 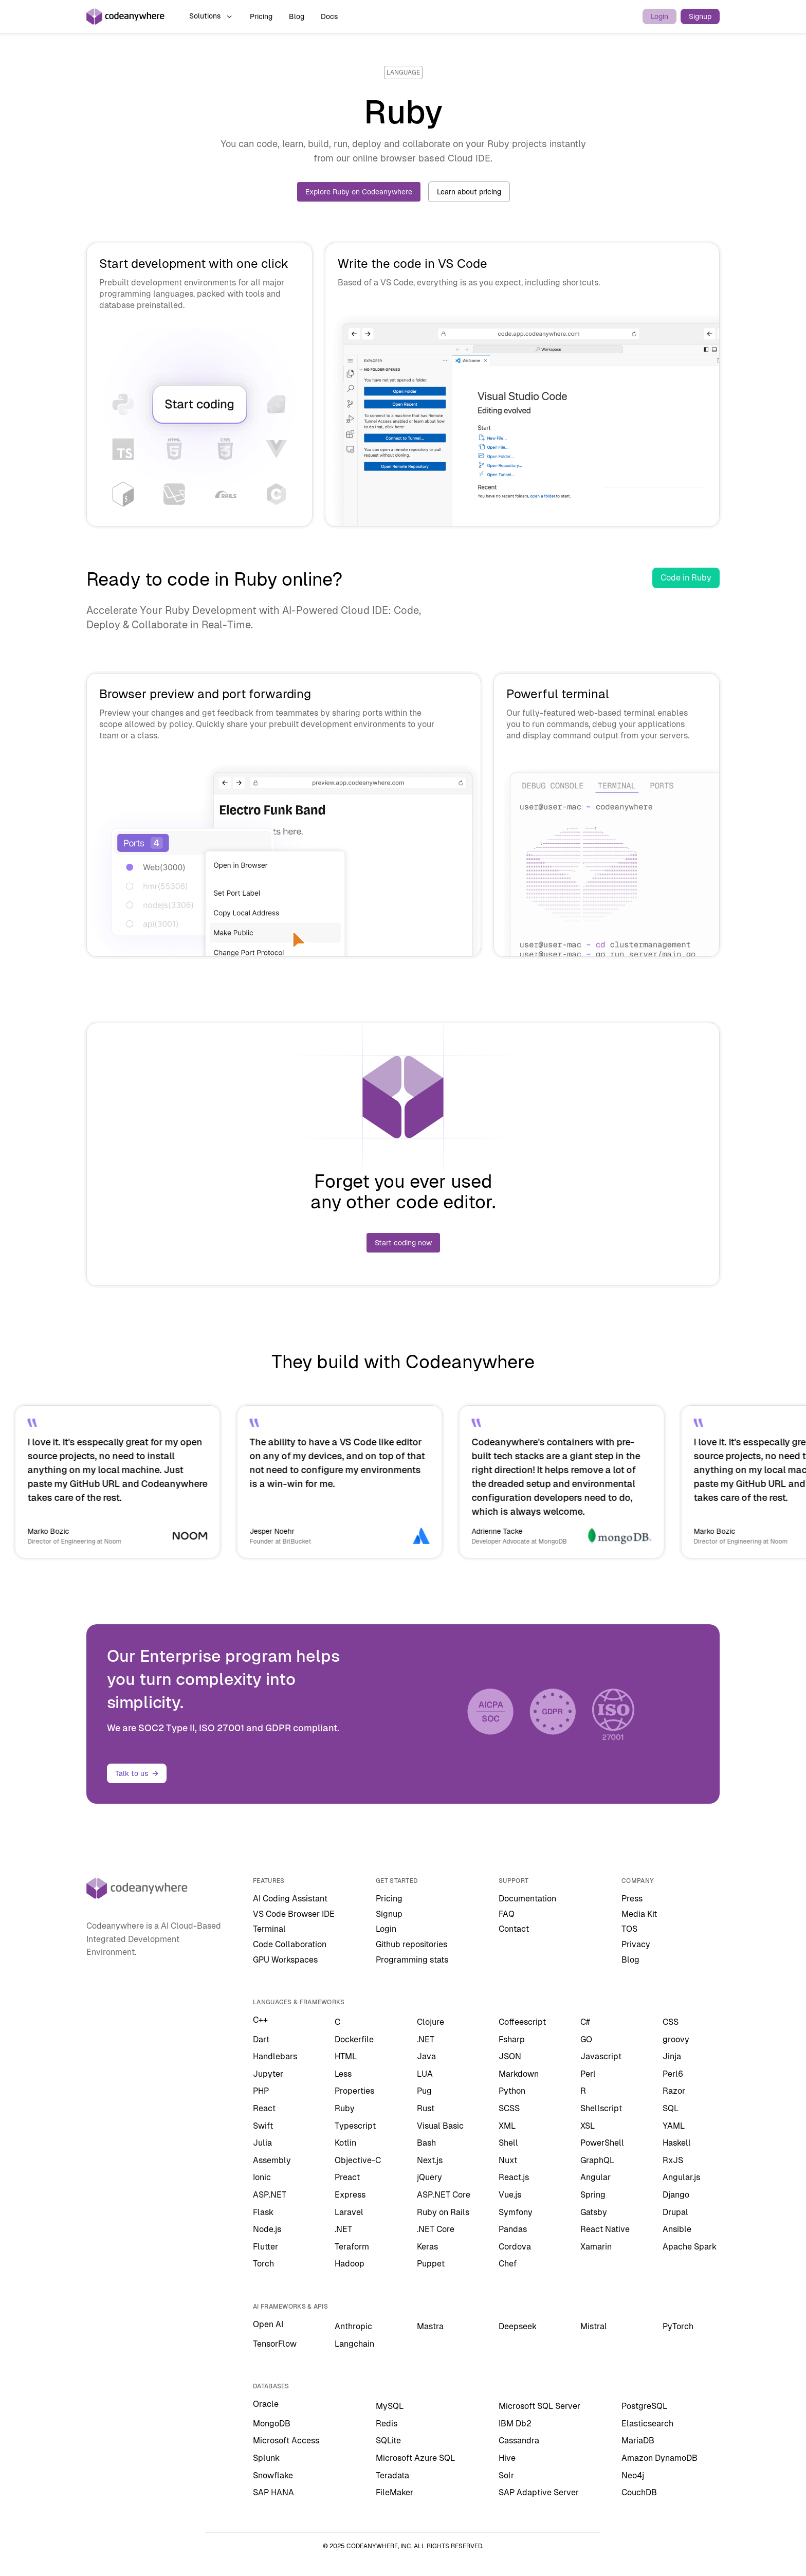 What do you see at coordinates (403, 1242) in the screenshot?
I see `Start coding now` at bounding box center [403, 1242].